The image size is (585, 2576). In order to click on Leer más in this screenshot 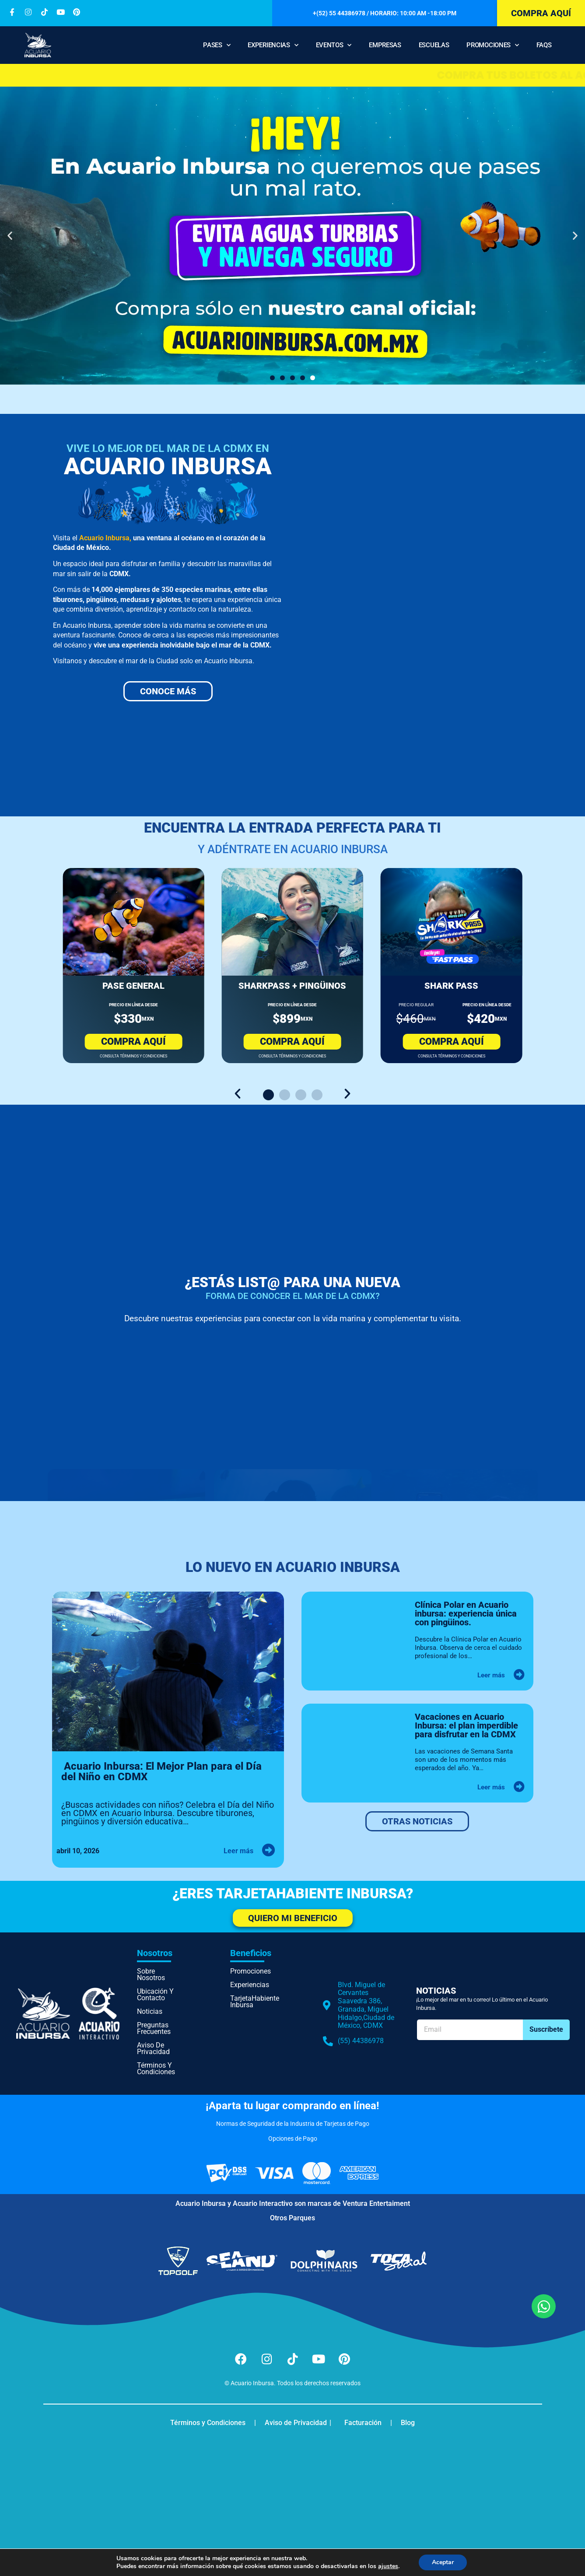, I will do `click(238, 1851)`.